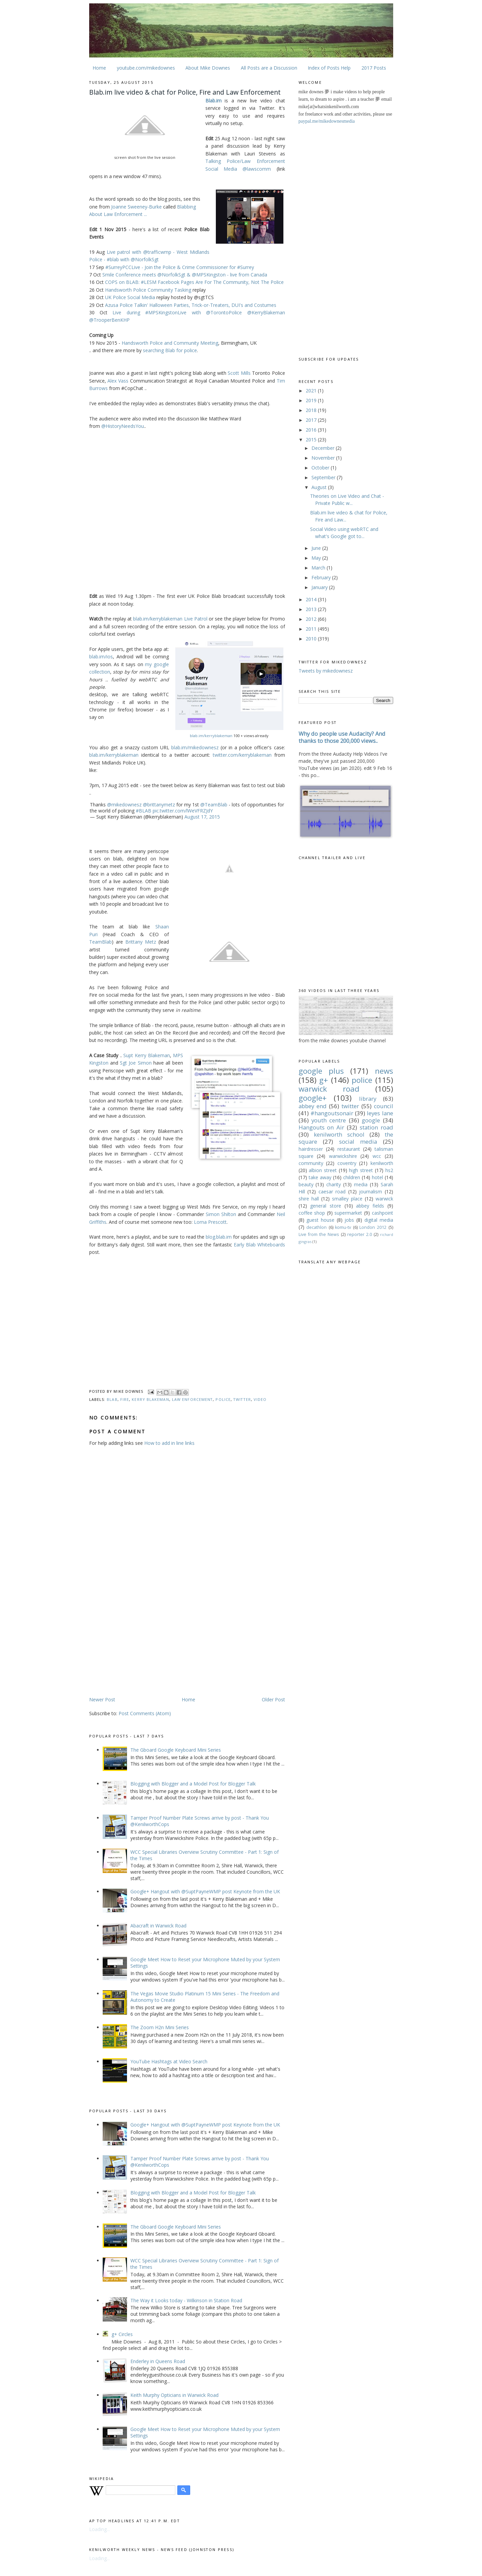  What do you see at coordinates (312, 629) in the screenshot?
I see `2011` at bounding box center [312, 629].